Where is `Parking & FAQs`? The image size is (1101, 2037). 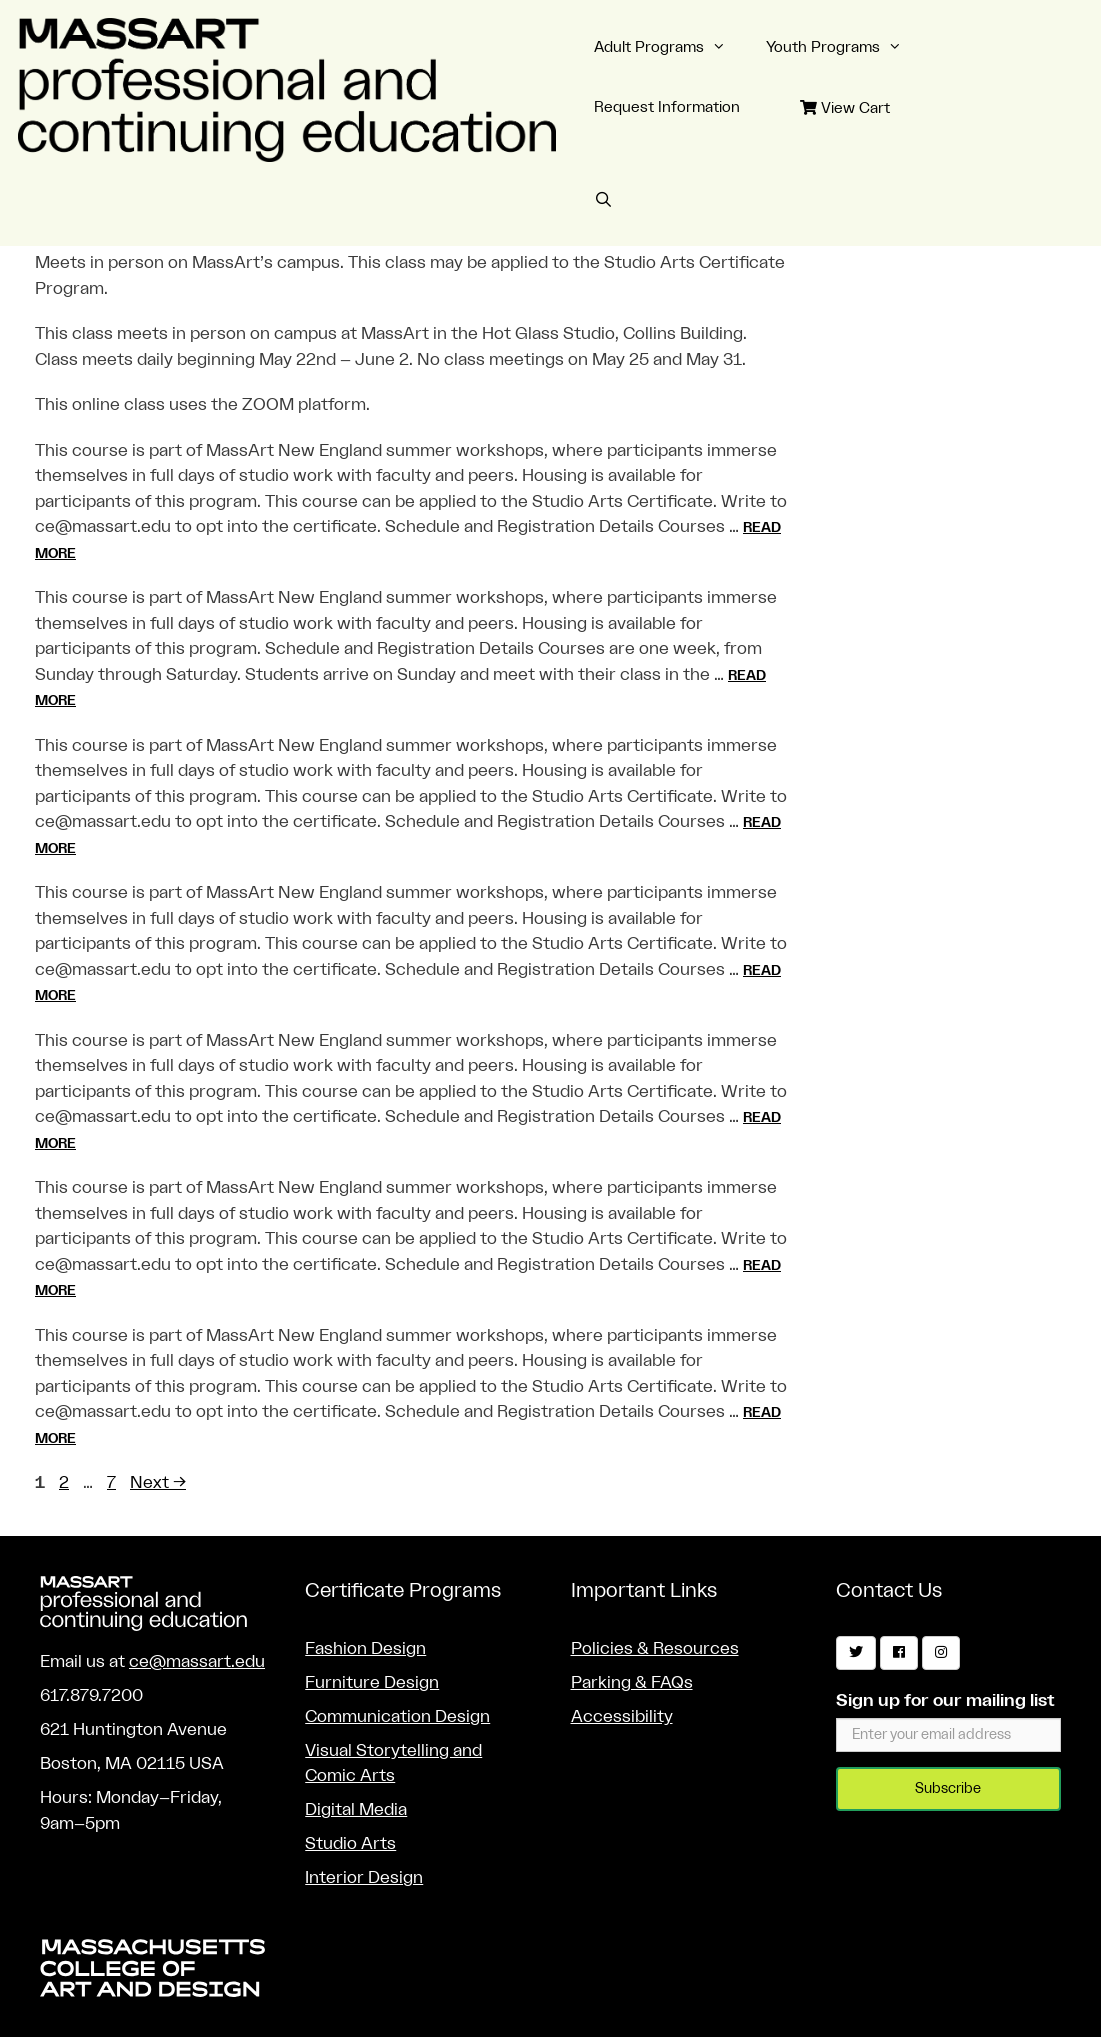 Parking & FAQs is located at coordinates (632, 1682).